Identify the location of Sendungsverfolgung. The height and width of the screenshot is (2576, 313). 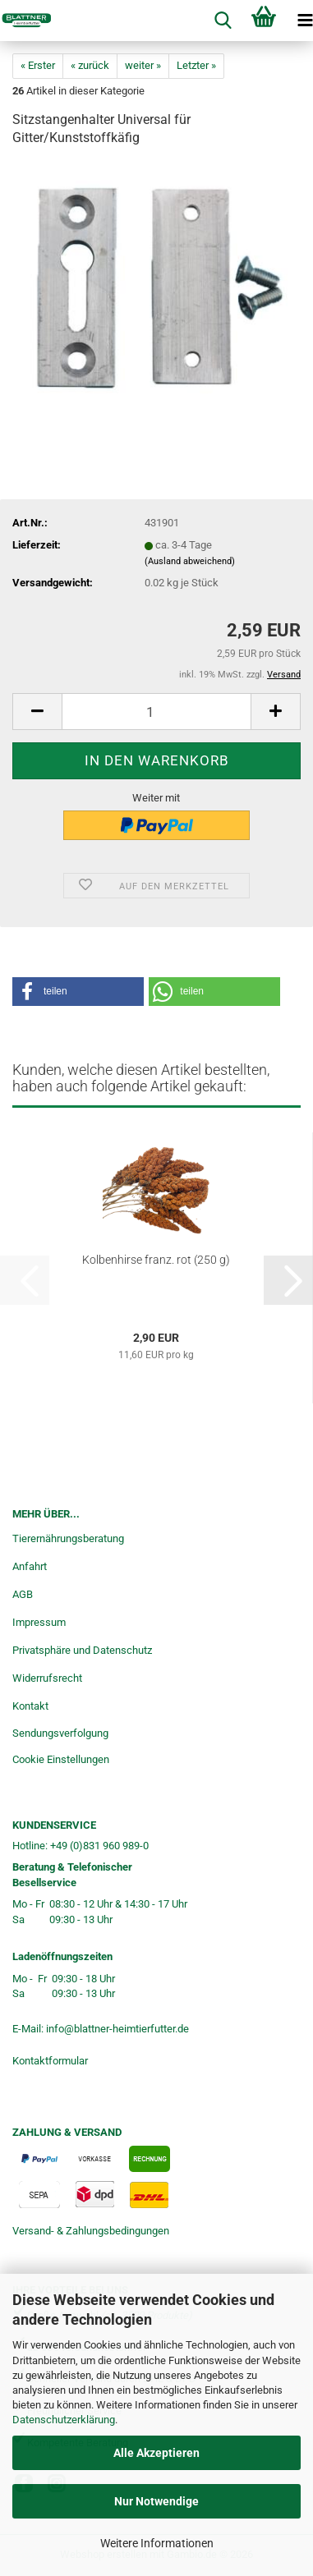
(60, 1733).